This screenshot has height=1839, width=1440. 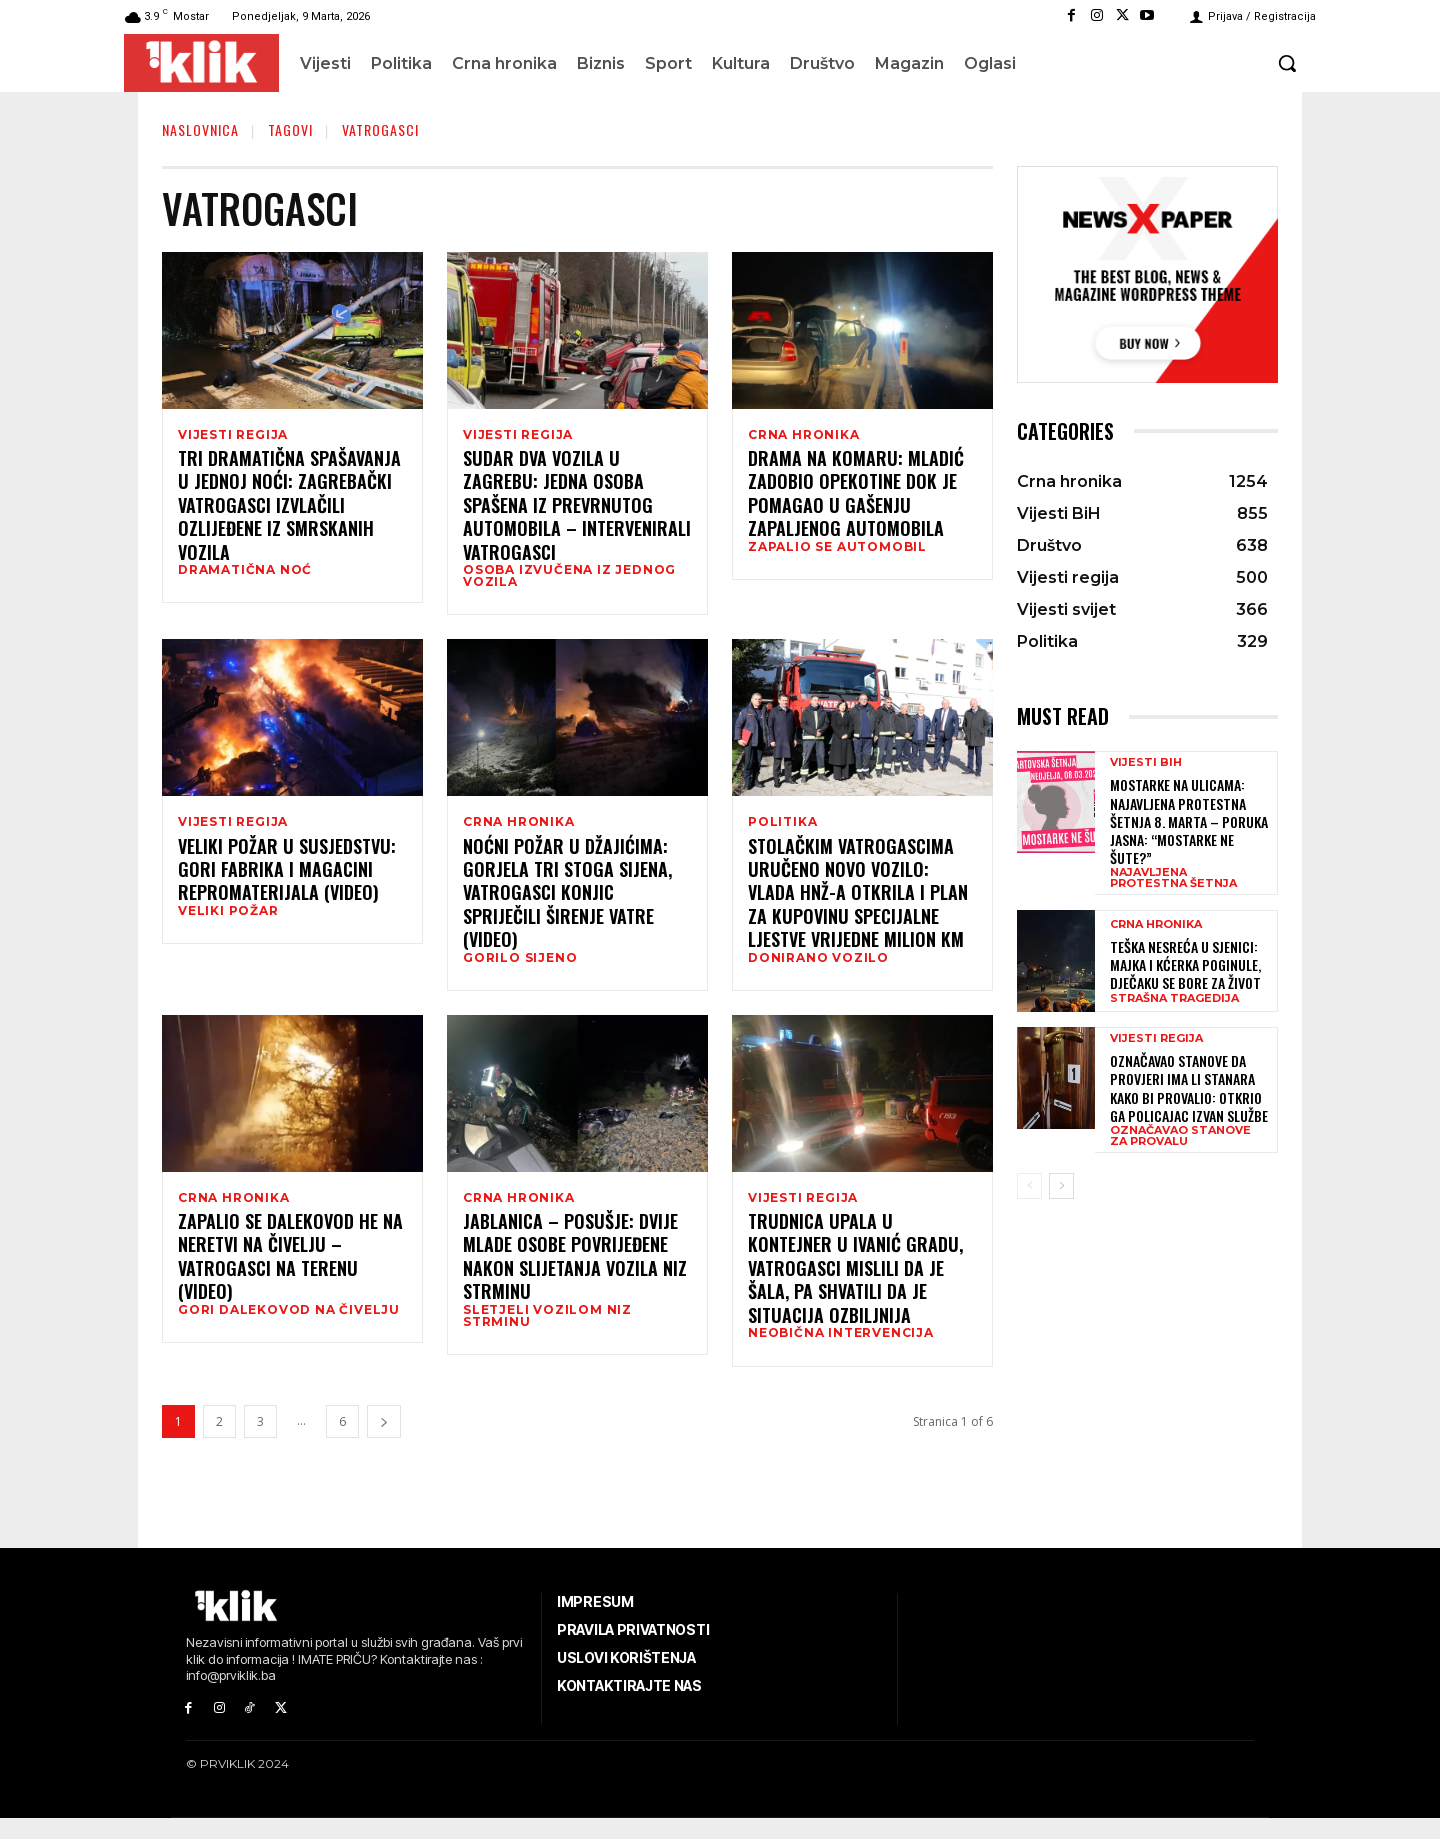 What do you see at coordinates (384, 1442) in the screenshot?
I see `[next-page]` at bounding box center [384, 1442].